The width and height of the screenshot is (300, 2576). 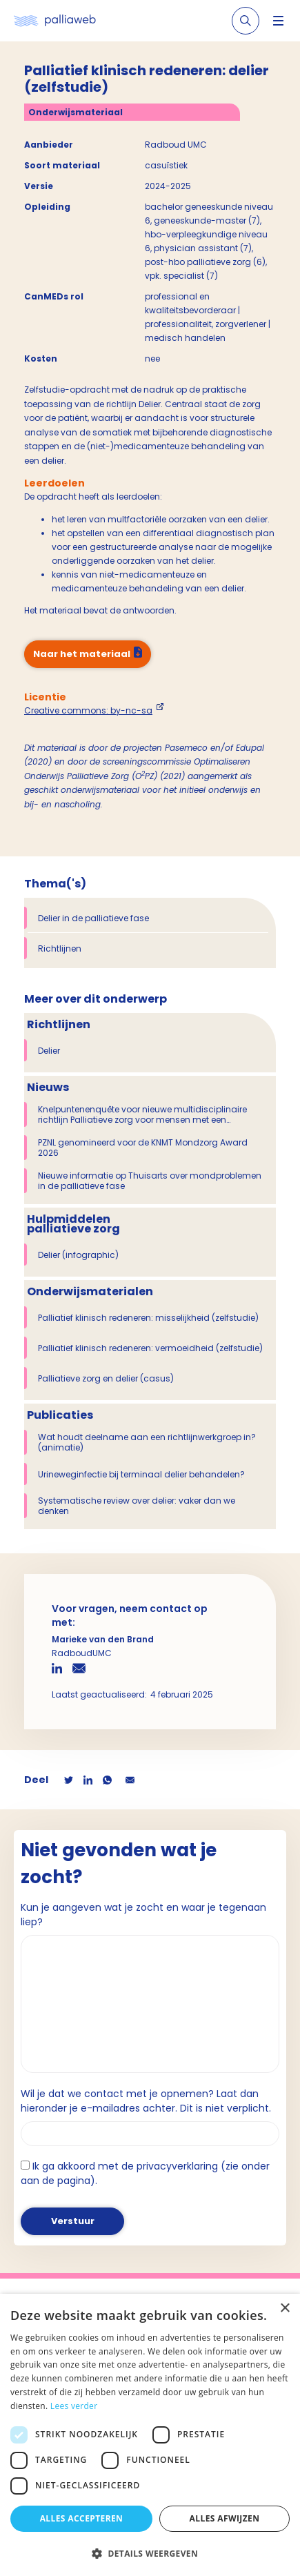 What do you see at coordinates (150, 2553) in the screenshot?
I see `[button]` at bounding box center [150, 2553].